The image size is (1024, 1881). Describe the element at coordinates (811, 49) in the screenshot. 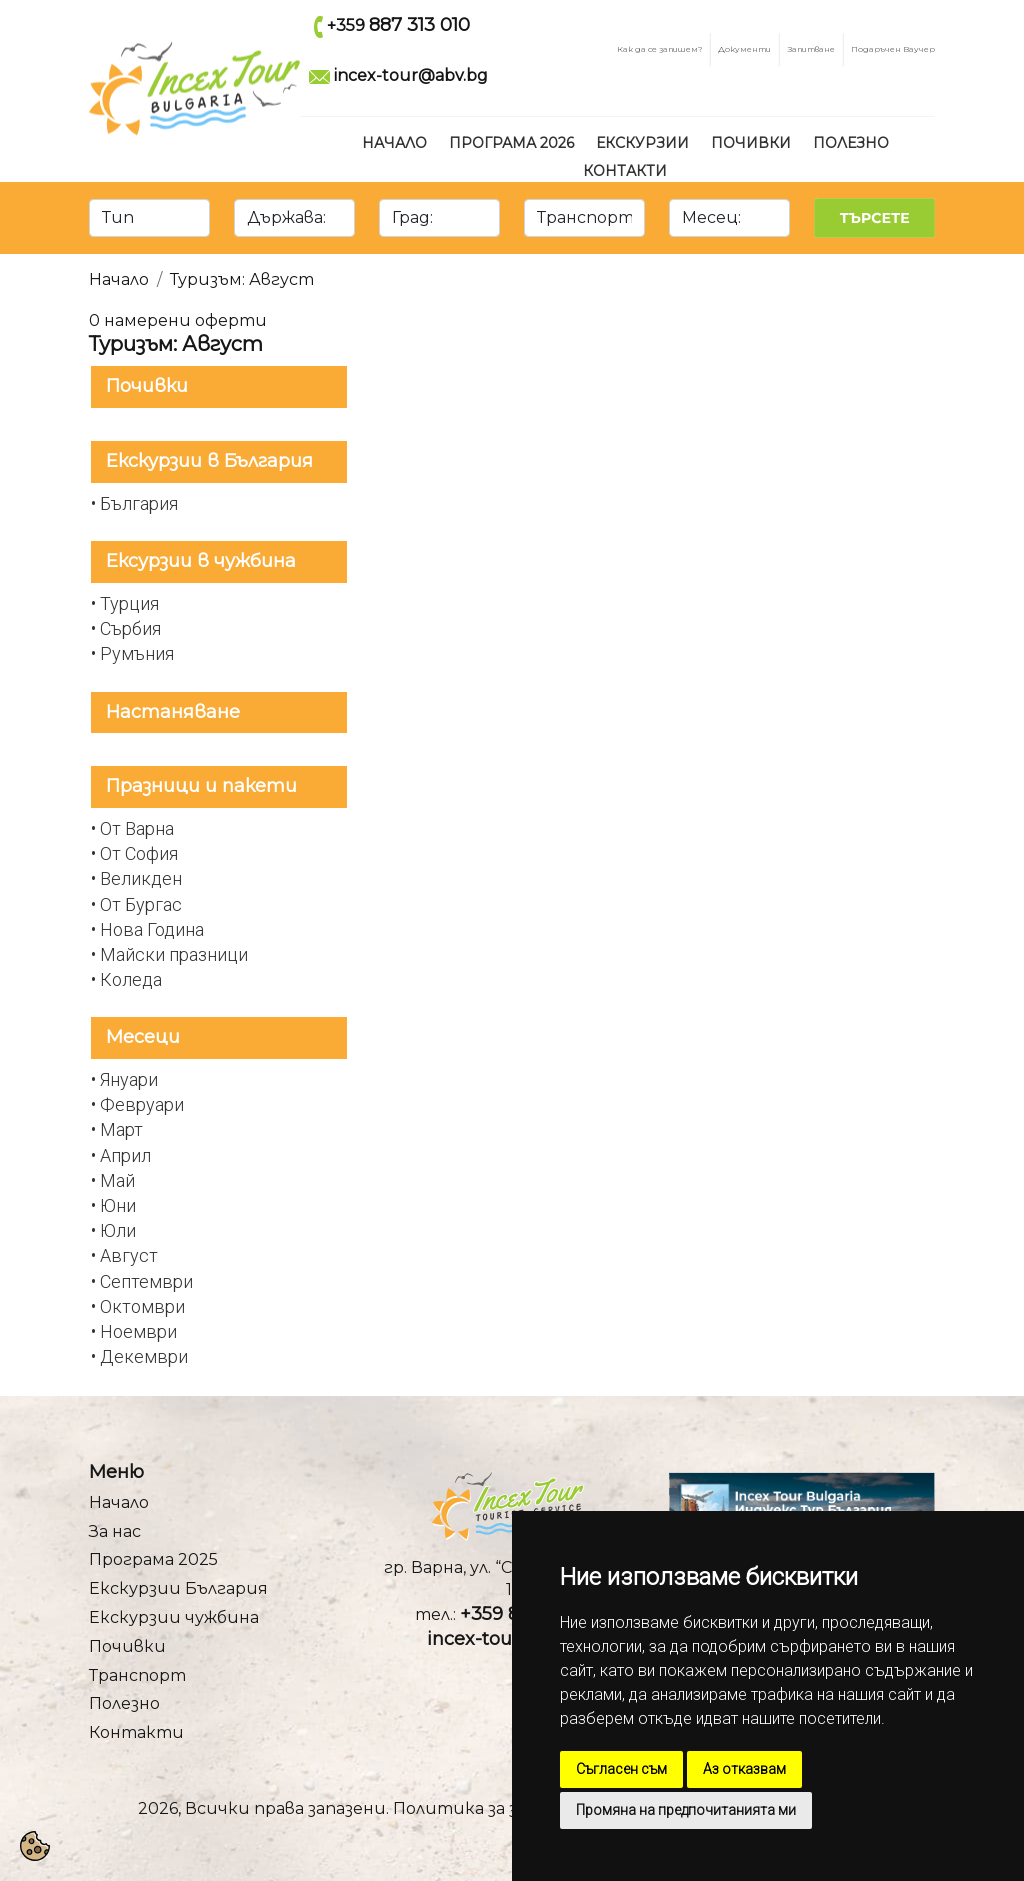

I see `Запитване` at that location.